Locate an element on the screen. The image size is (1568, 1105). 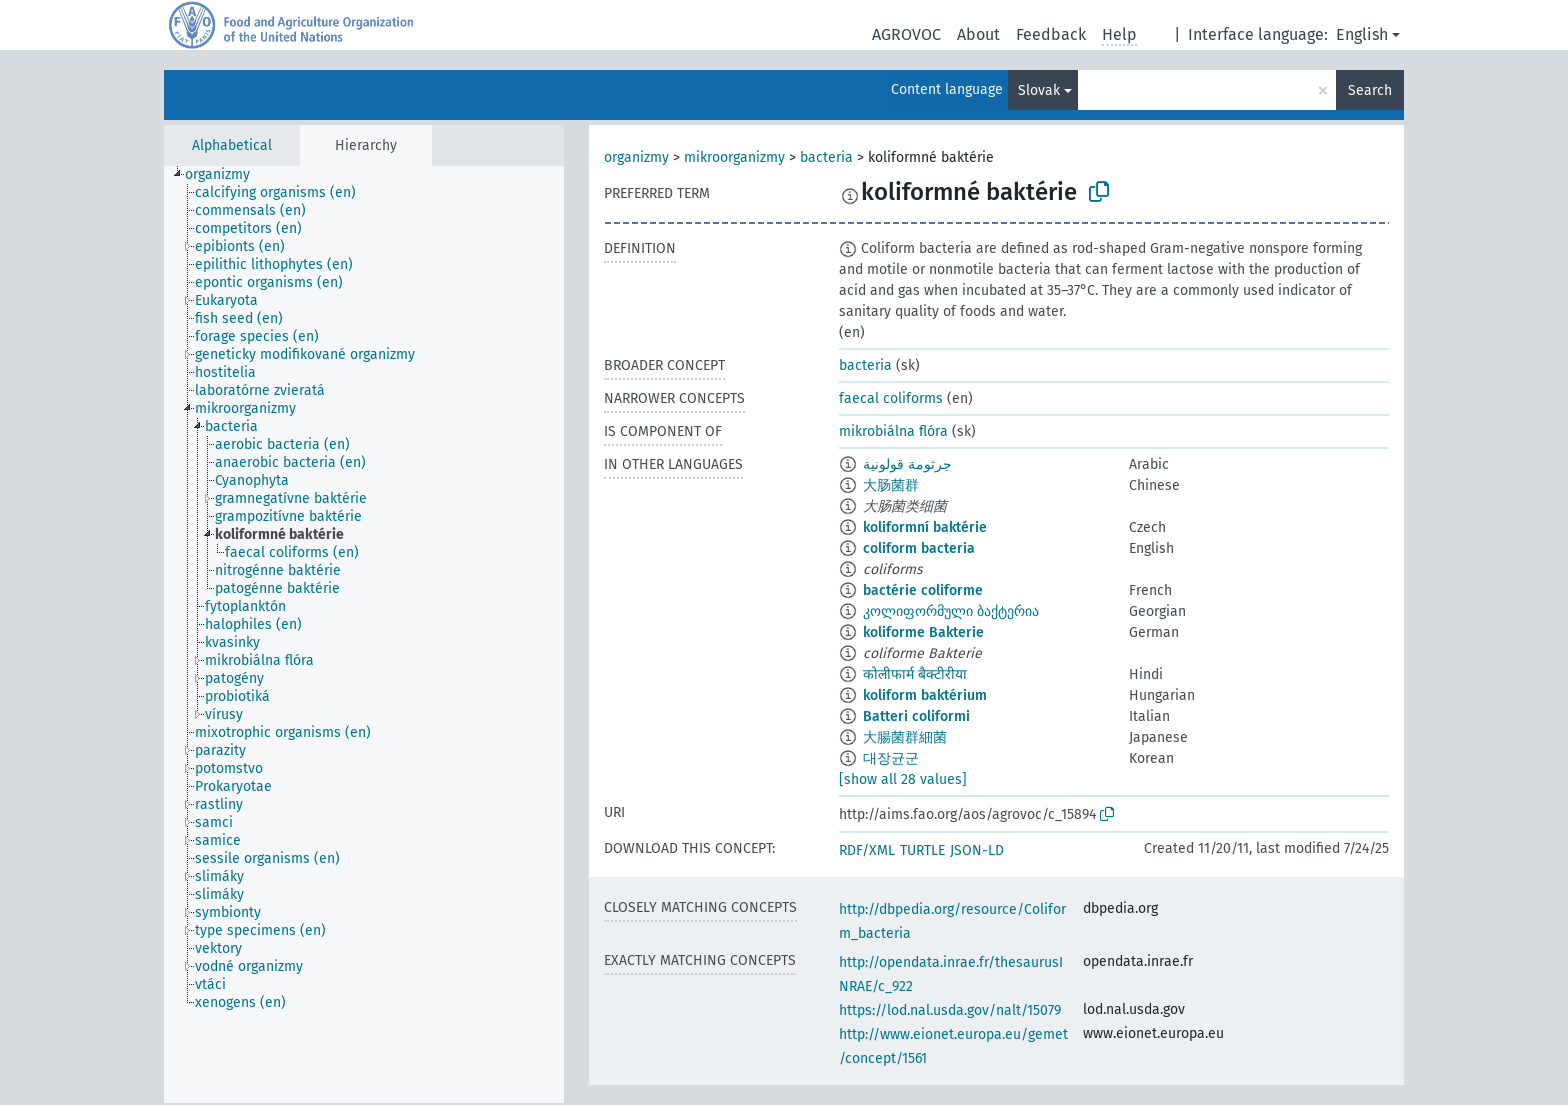
Alphabetical is located at coordinates (232, 145).